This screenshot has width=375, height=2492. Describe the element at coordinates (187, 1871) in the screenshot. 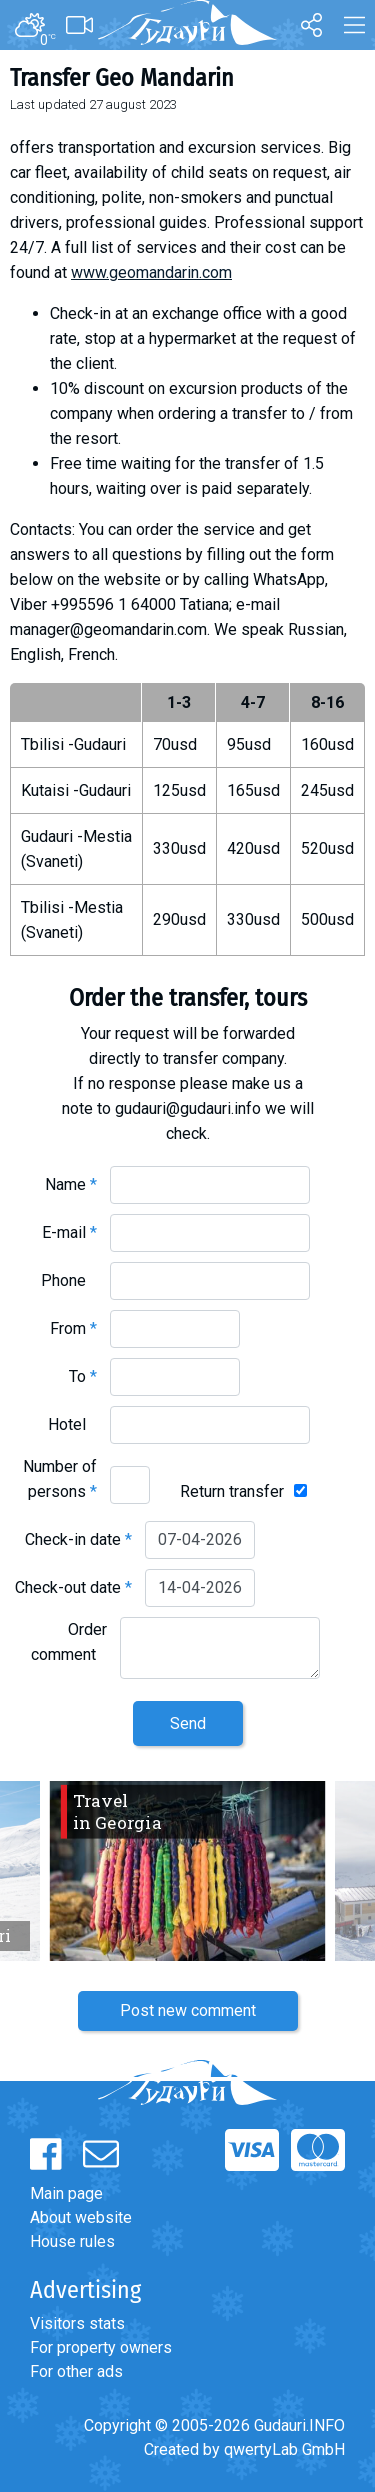

I see `[option]` at that location.